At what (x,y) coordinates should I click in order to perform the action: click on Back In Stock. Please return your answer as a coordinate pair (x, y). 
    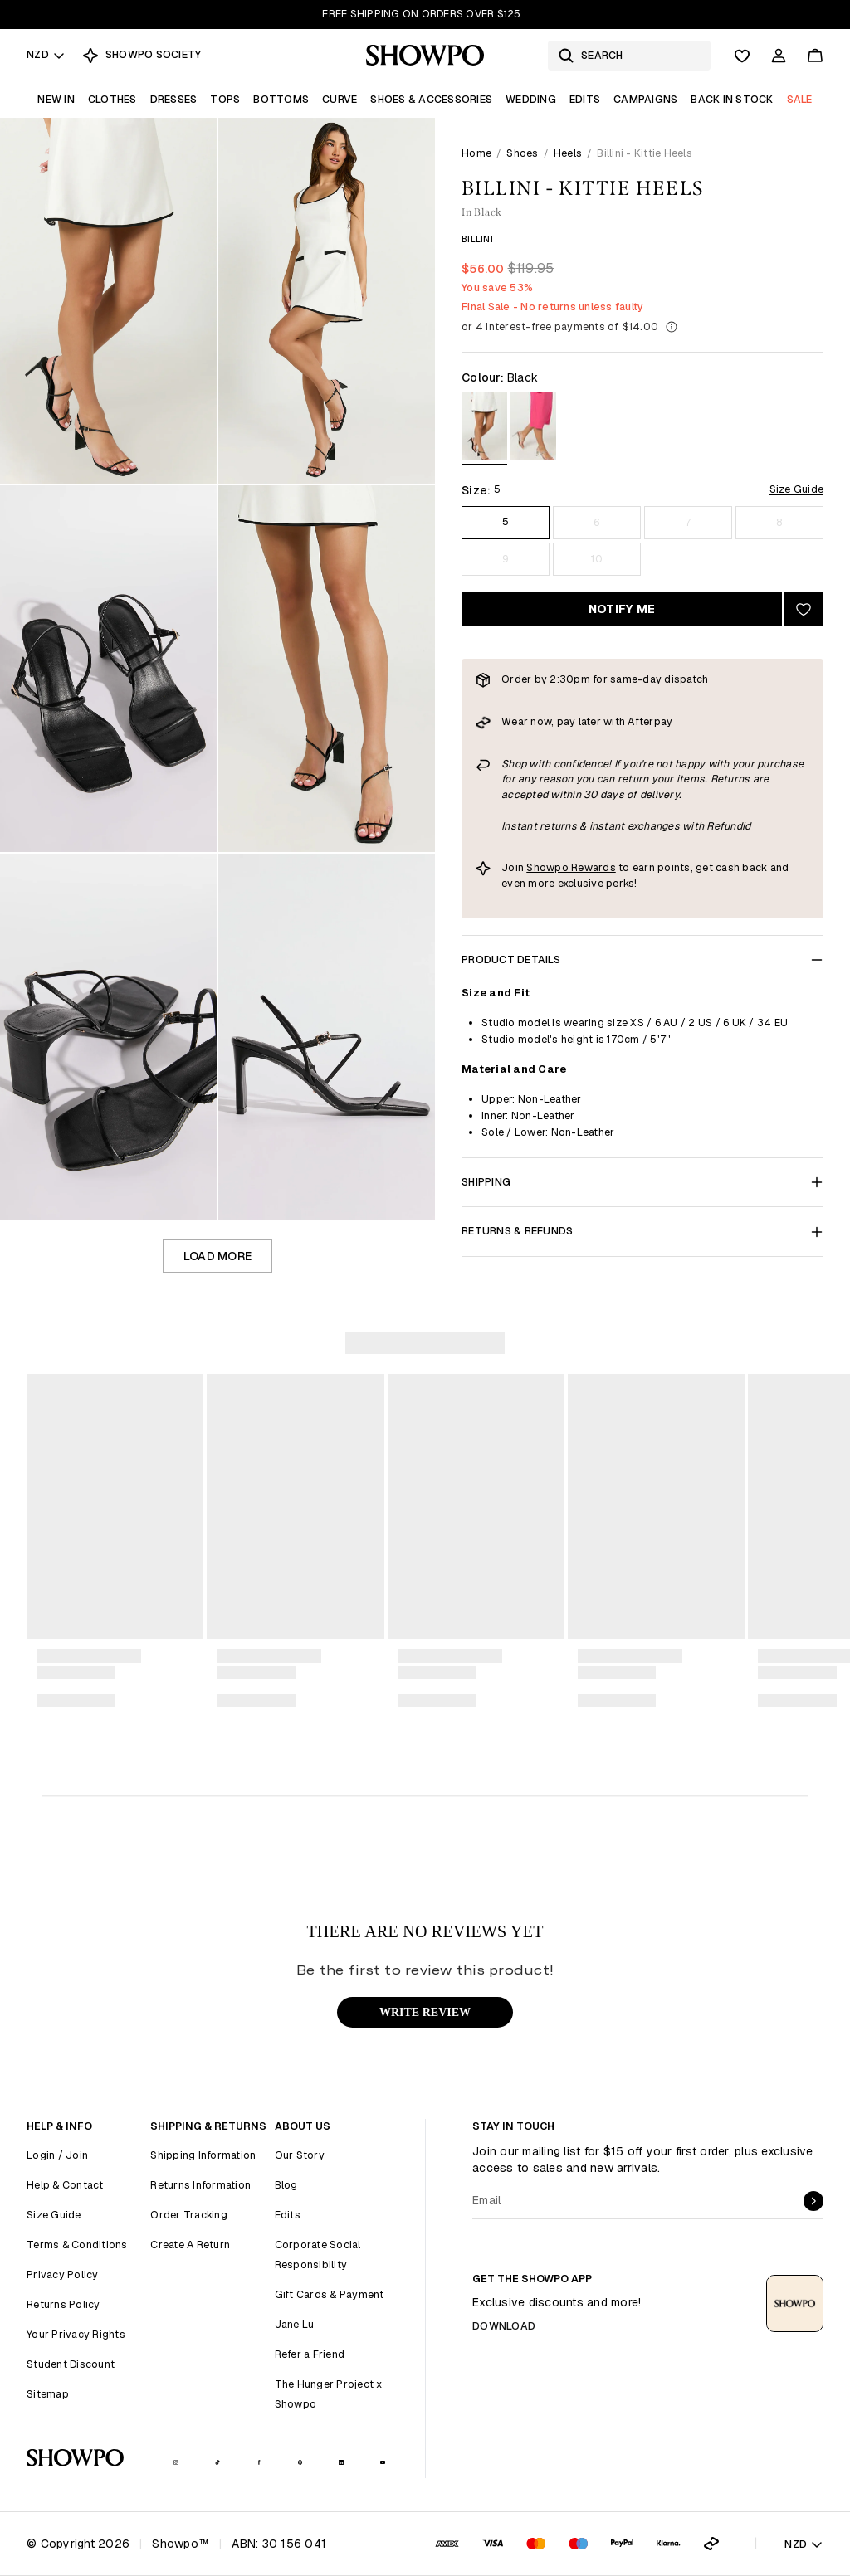
    Looking at the image, I should click on (732, 99).